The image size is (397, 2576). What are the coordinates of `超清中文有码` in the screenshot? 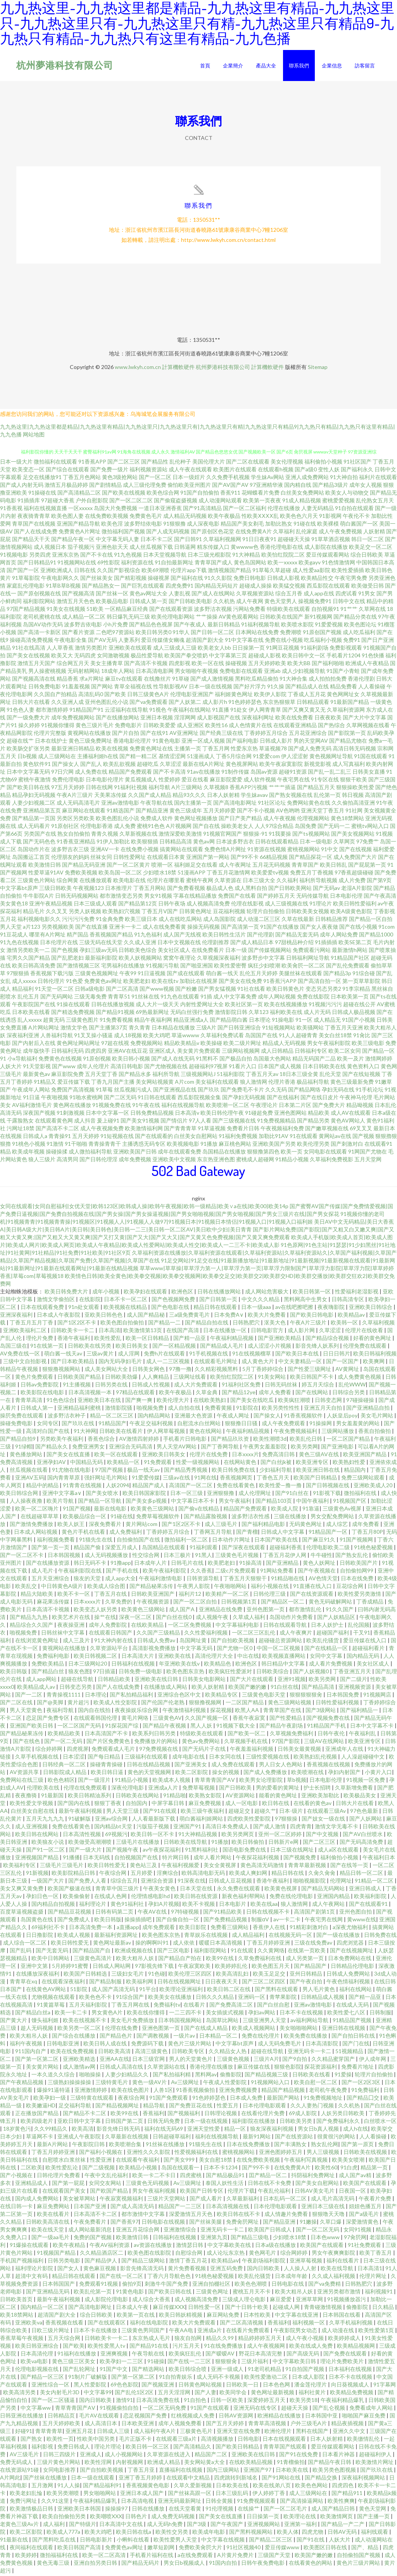 It's located at (32, 2277).